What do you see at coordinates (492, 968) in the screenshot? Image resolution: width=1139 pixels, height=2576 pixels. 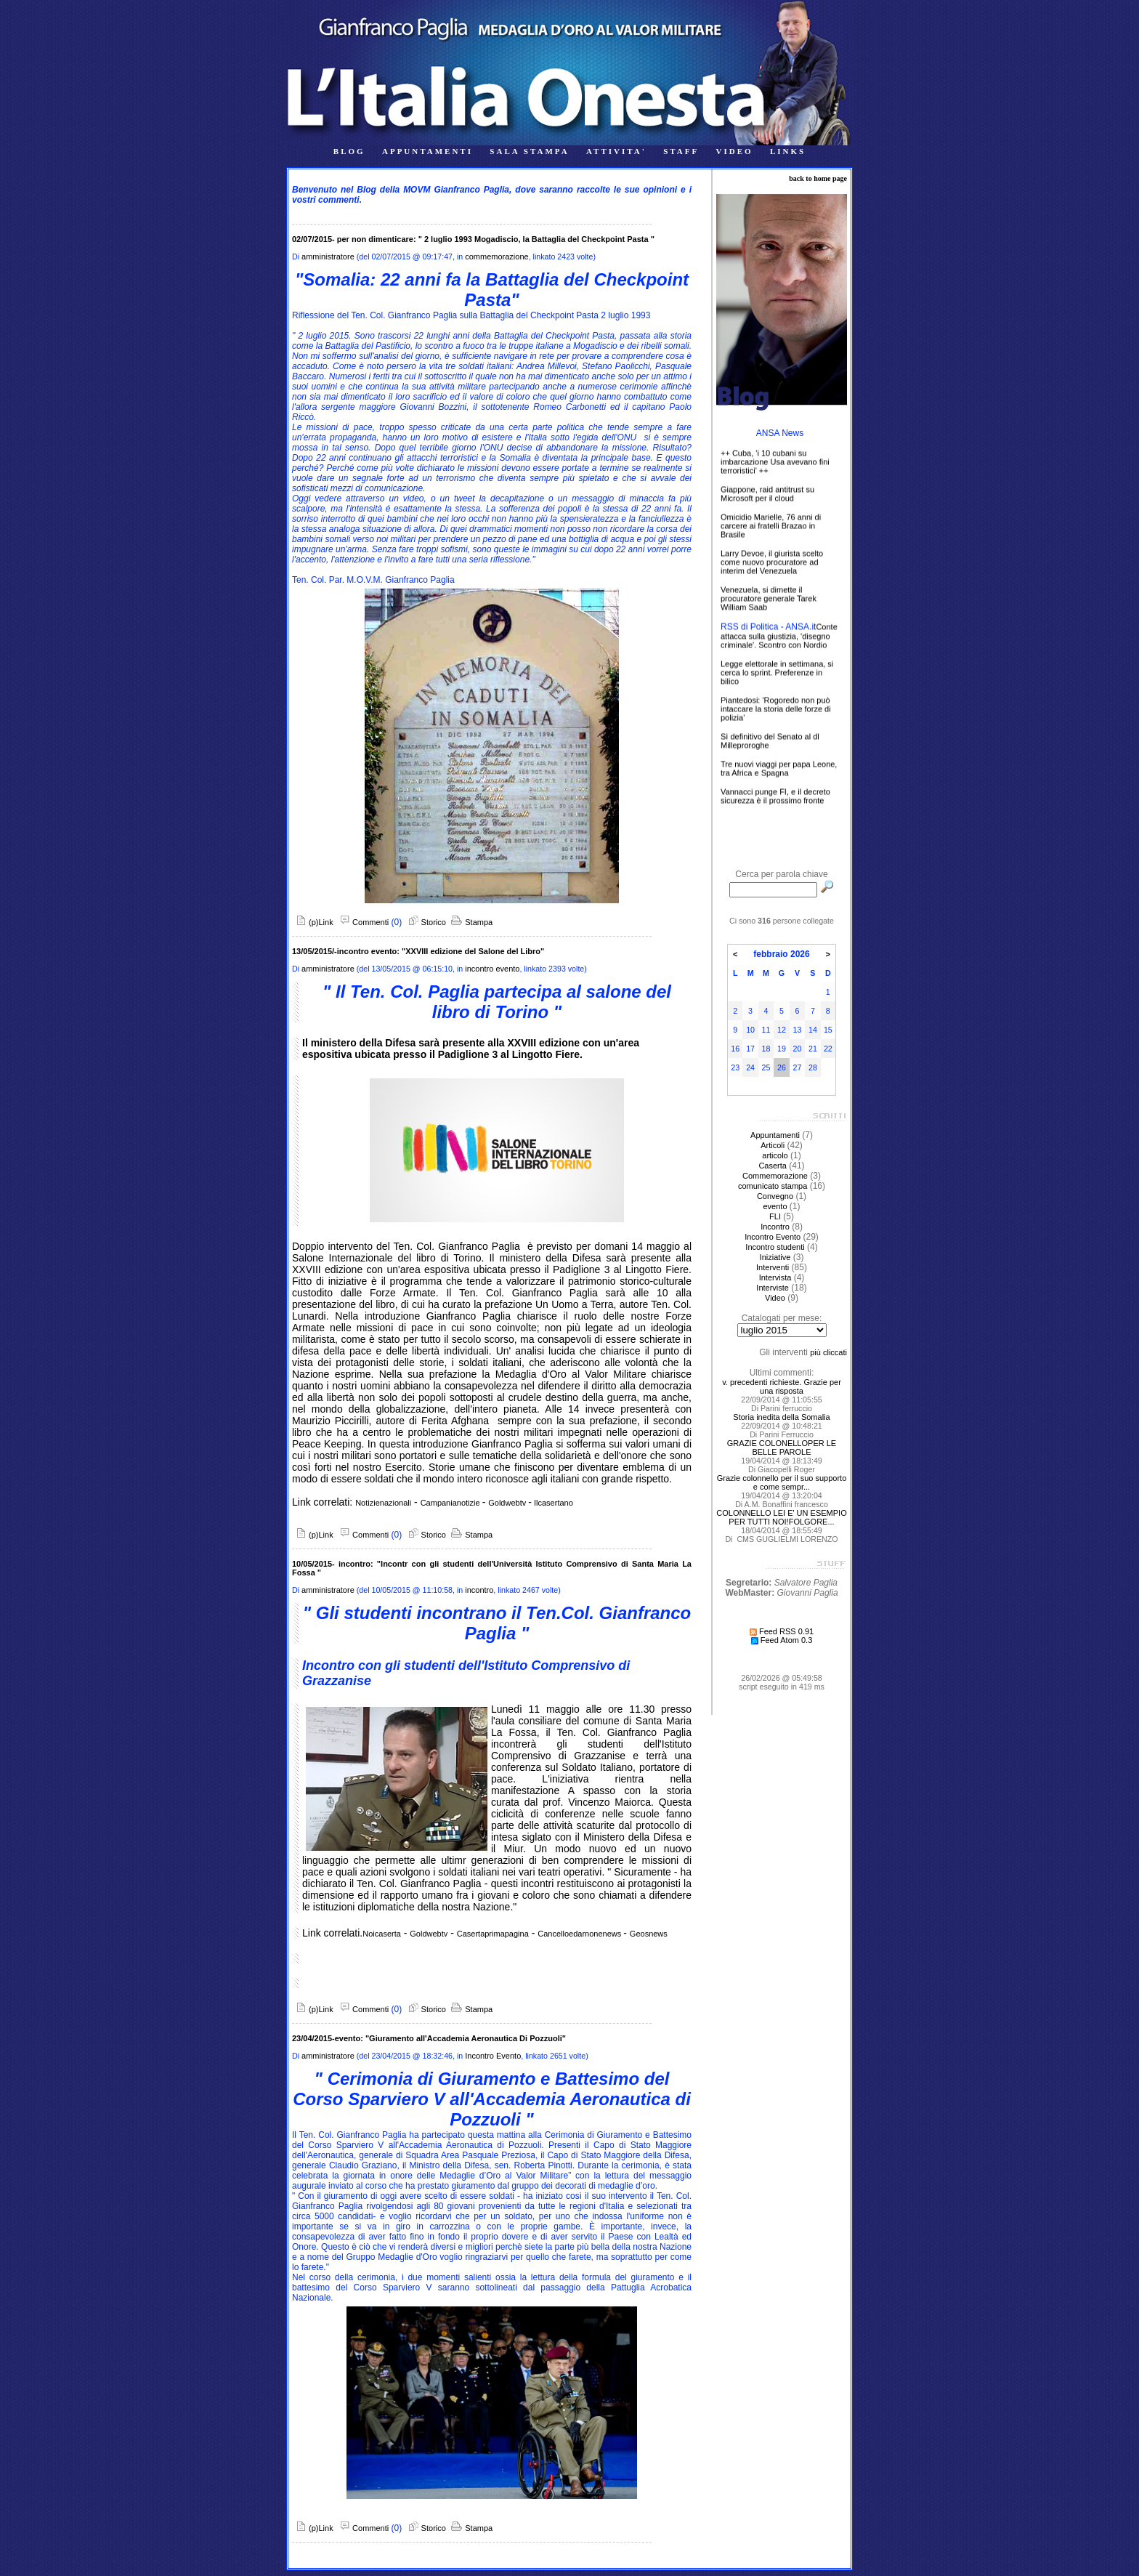 I see `incontro evento` at bounding box center [492, 968].